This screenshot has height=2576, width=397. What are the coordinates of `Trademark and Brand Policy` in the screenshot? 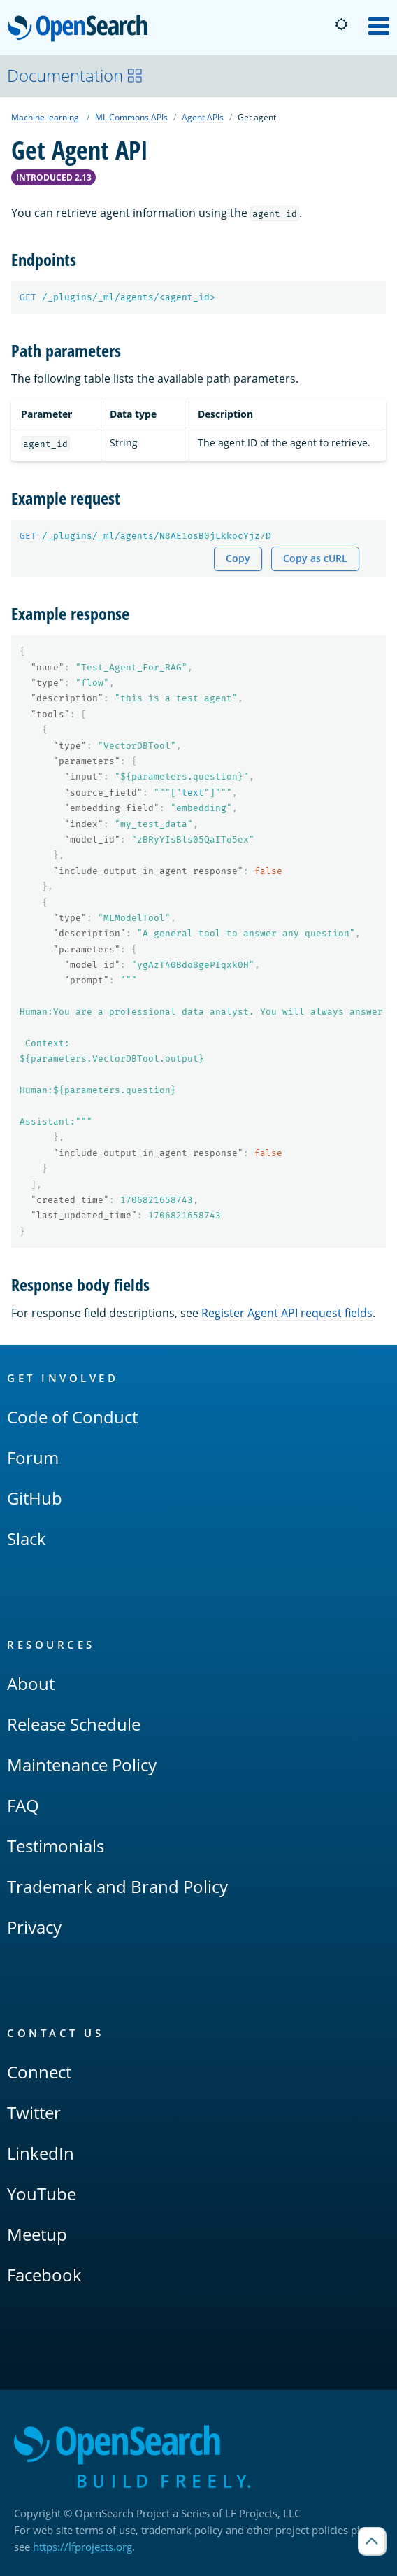 It's located at (117, 1886).